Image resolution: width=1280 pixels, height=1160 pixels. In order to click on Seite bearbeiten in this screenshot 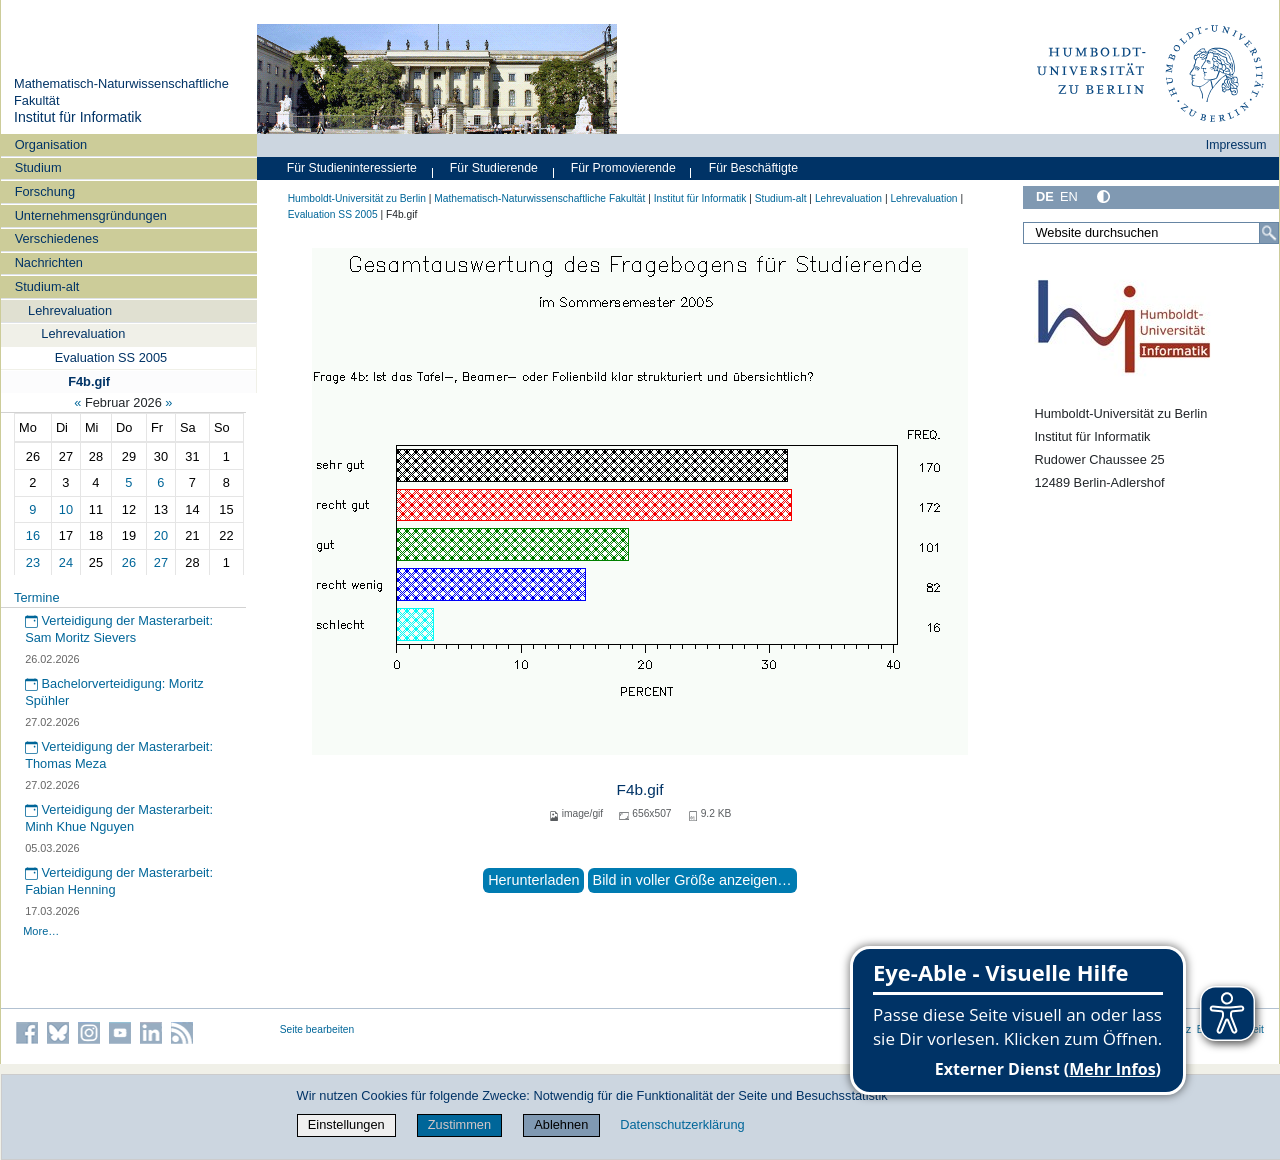, I will do `click(317, 1029)`.